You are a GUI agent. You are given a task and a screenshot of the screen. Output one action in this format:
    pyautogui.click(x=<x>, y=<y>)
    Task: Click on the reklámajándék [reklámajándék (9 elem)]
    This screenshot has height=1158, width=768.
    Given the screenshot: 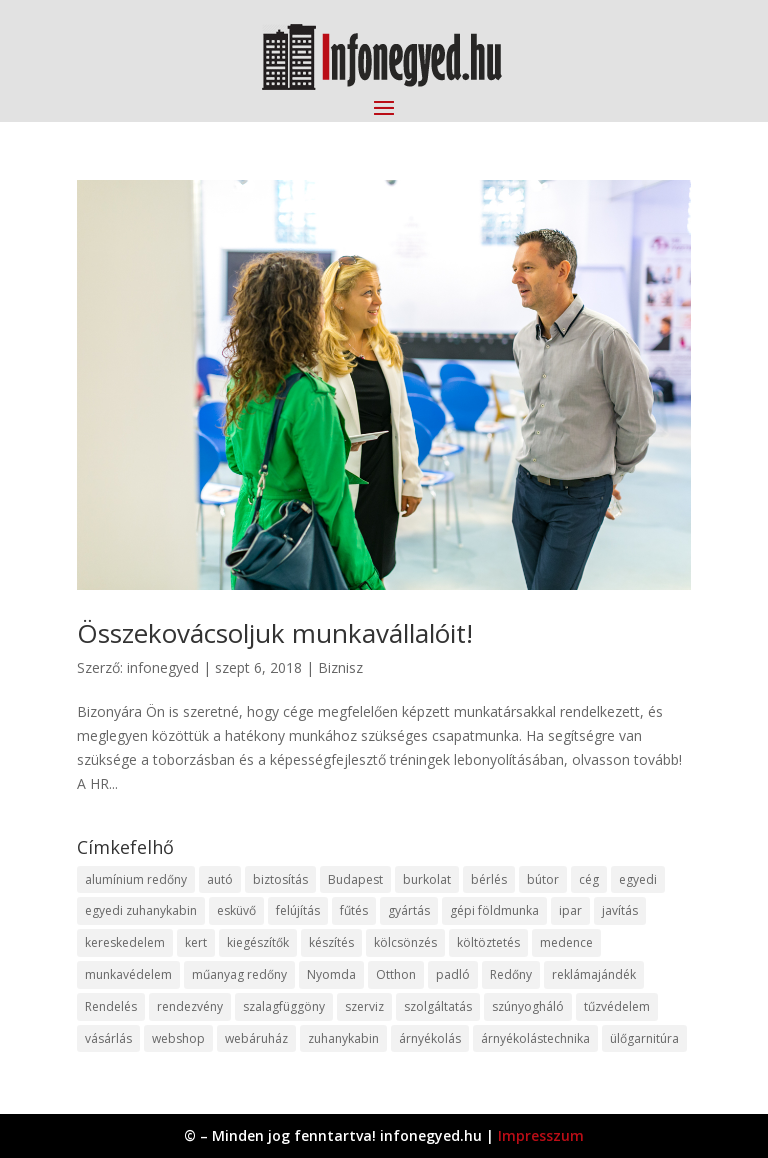 What is the action you would take?
    pyautogui.click(x=594, y=974)
    